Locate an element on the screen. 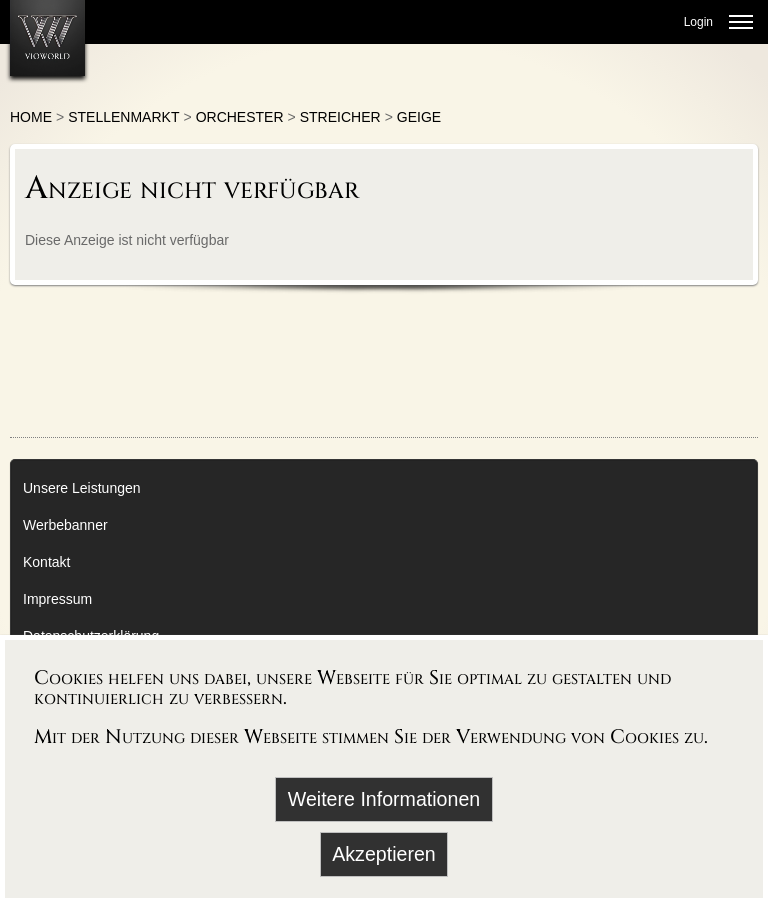 The height and width of the screenshot is (903, 768). Weitere Informationen is located at coordinates (384, 799).